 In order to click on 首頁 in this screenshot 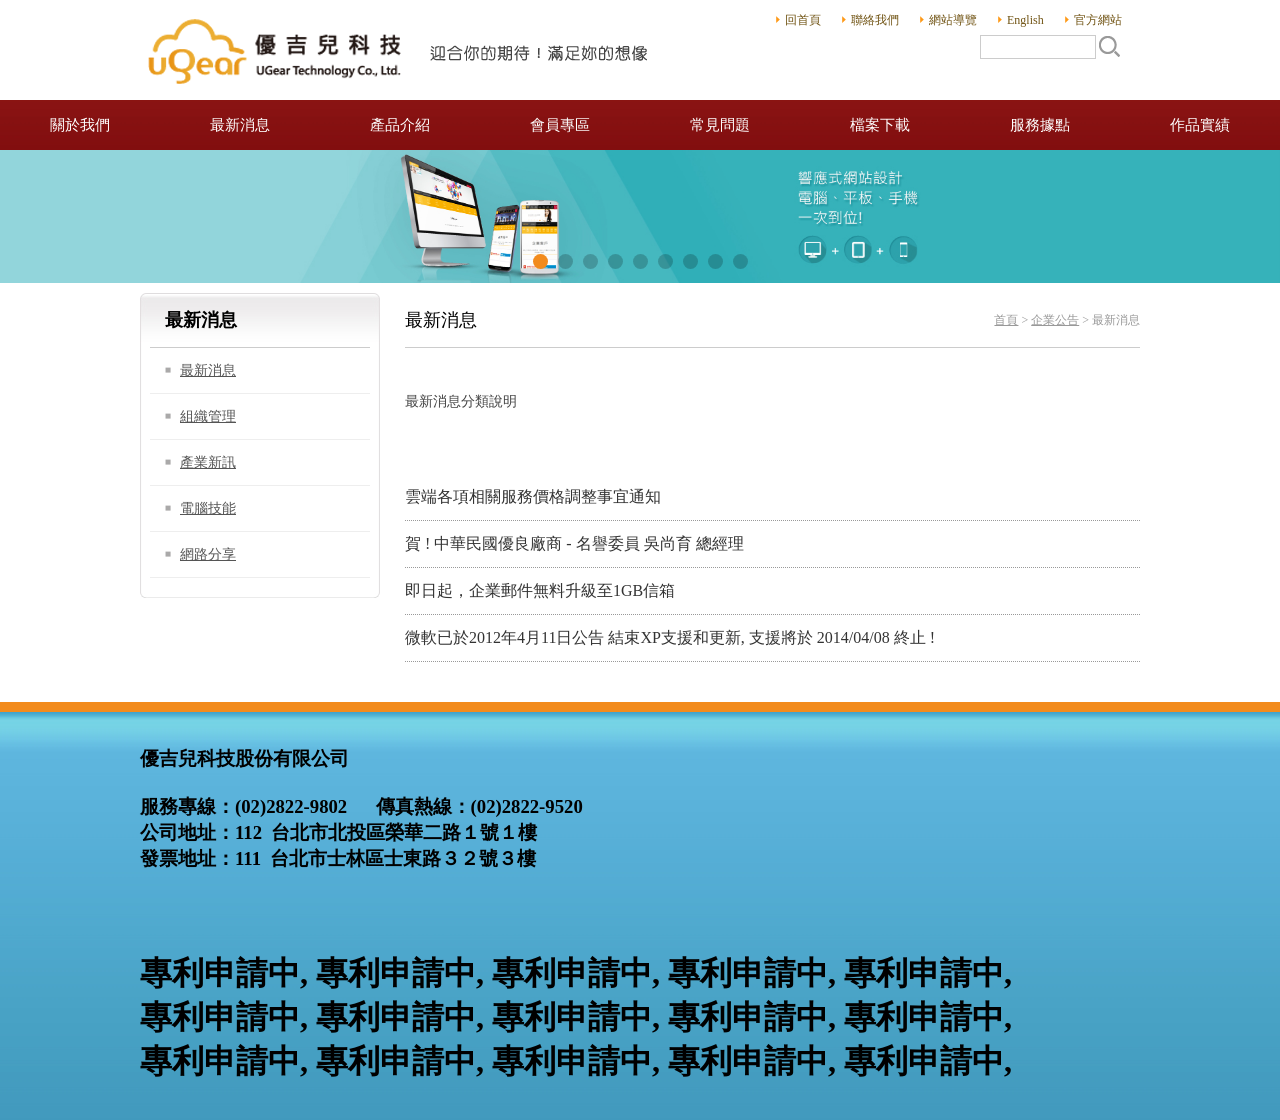, I will do `click(1006, 320)`.